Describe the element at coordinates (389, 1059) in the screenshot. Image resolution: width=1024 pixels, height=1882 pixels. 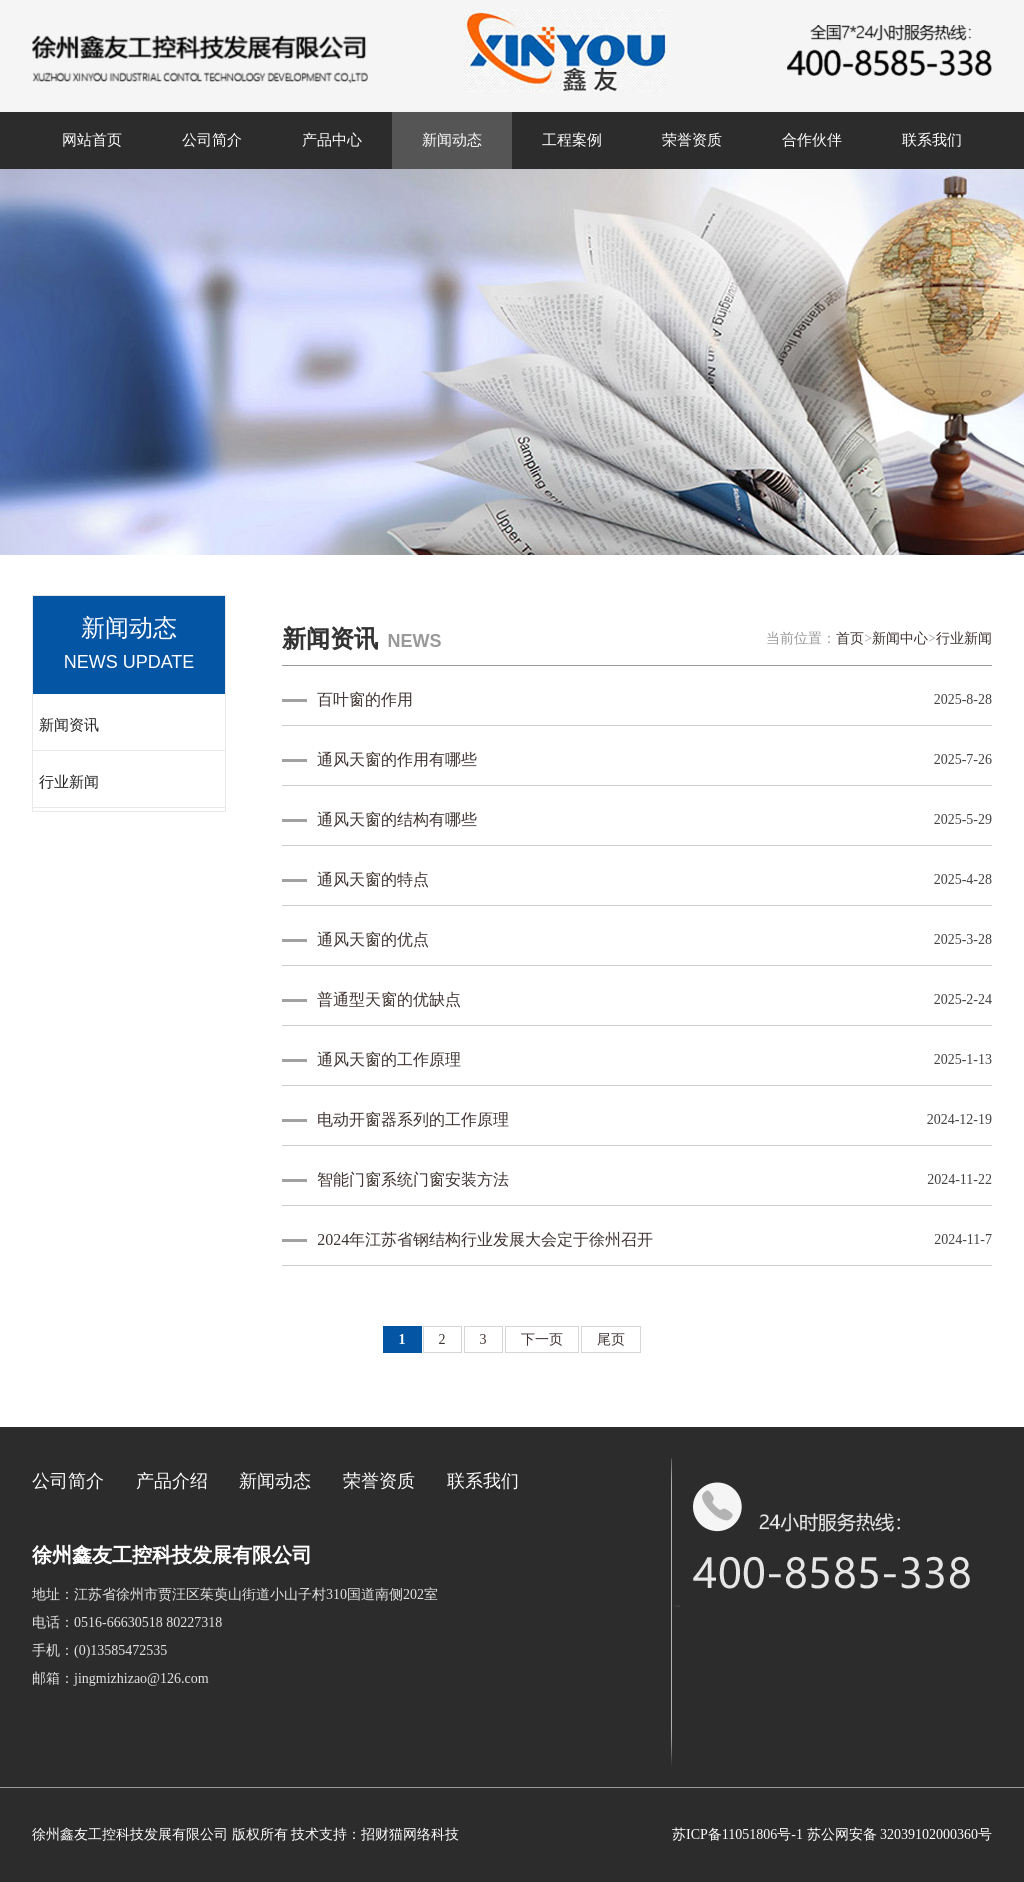
I see `通风天窗的工作原理` at that location.